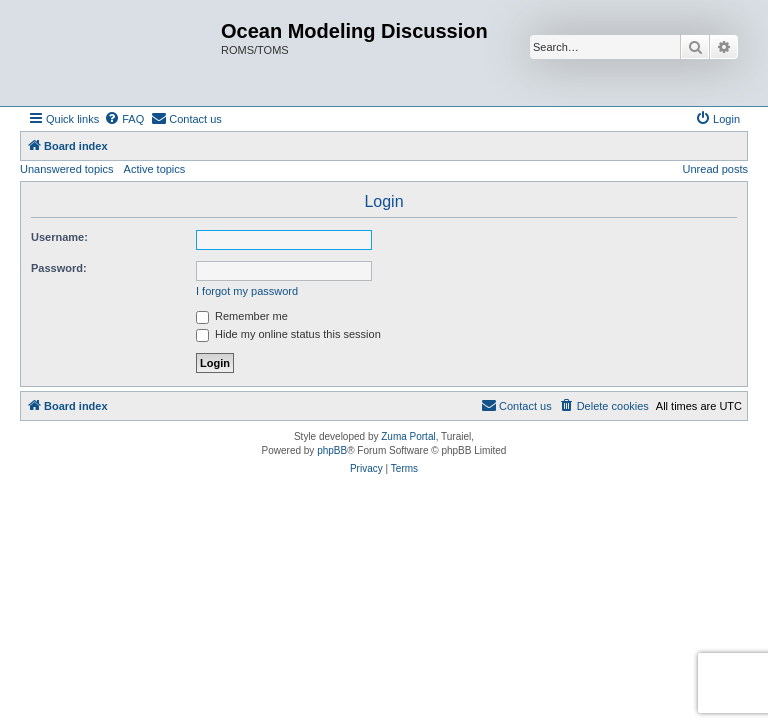 The image size is (768, 727). Describe the element at coordinates (124, 119) in the screenshot. I see `[menuitem]` at that location.